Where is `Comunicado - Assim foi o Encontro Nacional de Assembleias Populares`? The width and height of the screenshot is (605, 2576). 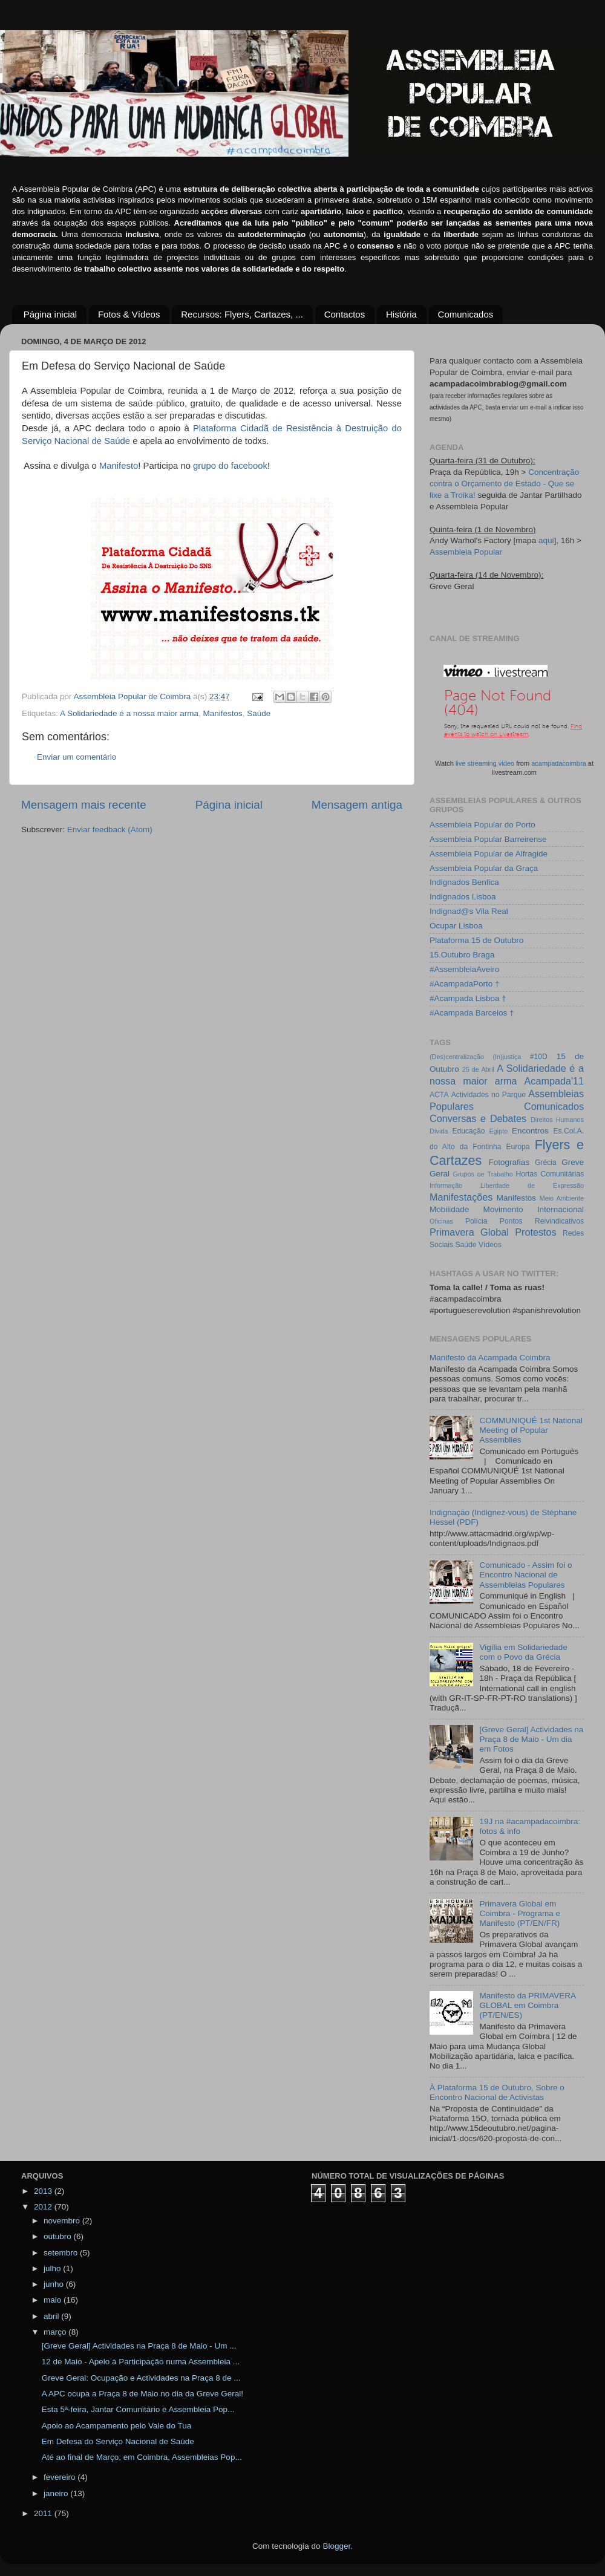
Comunicado - Assim foi o Encontro Nacional de Assembleias Populares is located at coordinates (525, 1574).